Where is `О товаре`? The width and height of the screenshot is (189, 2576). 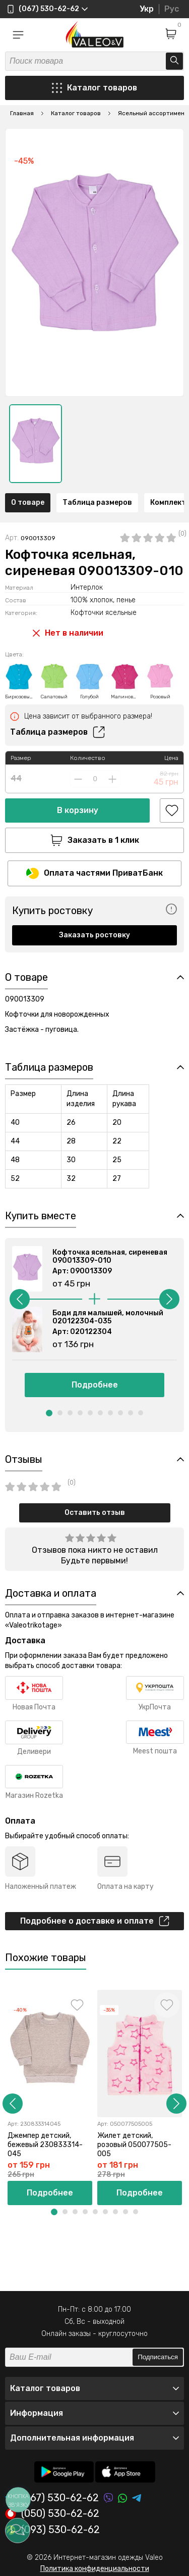 О товаре is located at coordinates (27, 502).